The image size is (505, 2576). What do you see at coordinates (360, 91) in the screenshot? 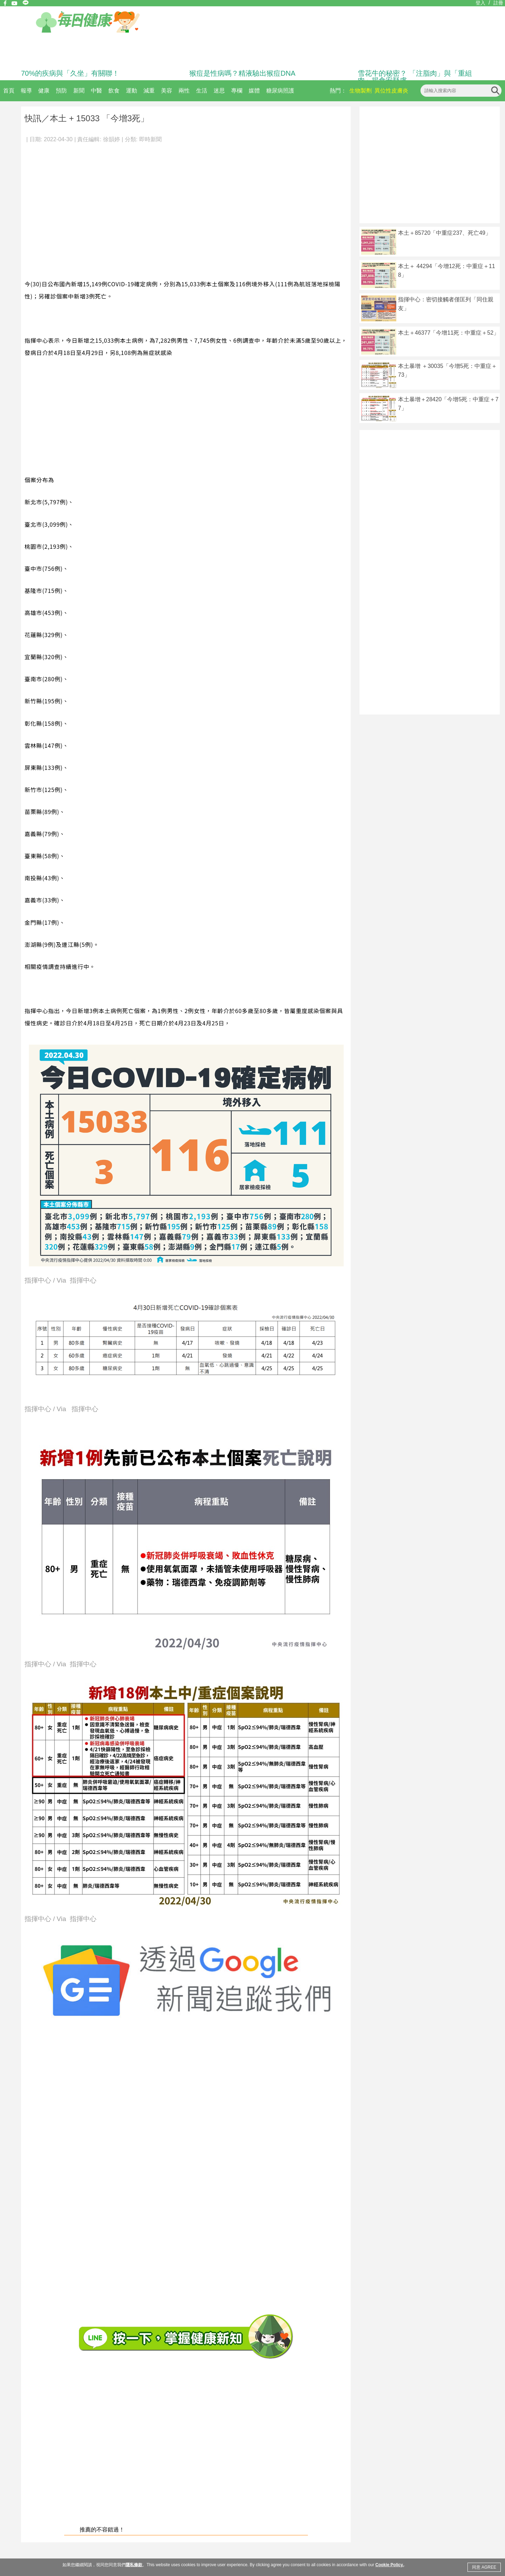
I see `生物製劑` at bounding box center [360, 91].